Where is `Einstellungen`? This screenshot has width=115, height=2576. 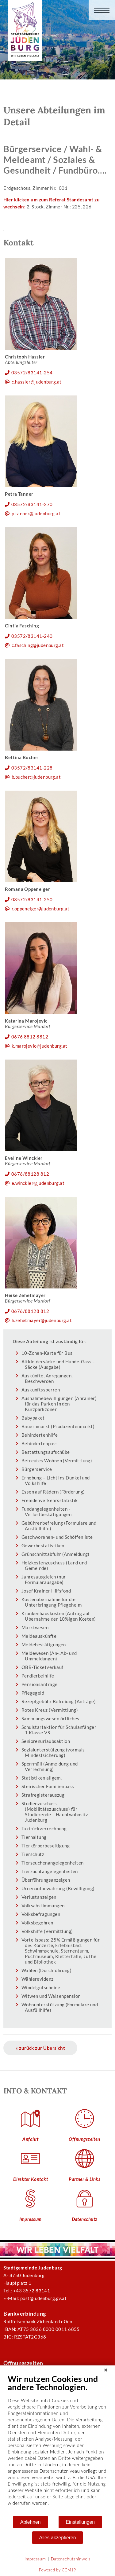
Einstellungen is located at coordinates (80, 2522).